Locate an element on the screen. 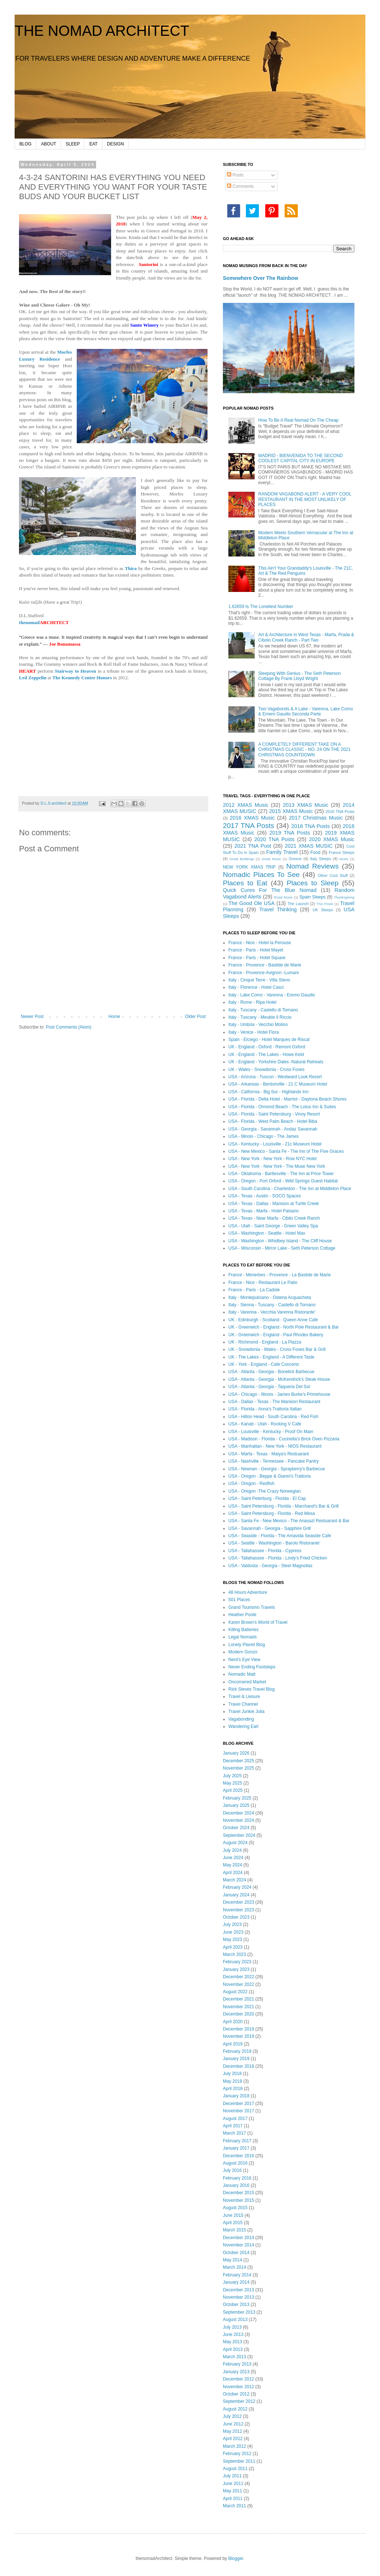 Image resolution: width=380 pixels, height=2576 pixels. USA - Texas - Austin - SOCO Spaces is located at coordinates (264, 1195).